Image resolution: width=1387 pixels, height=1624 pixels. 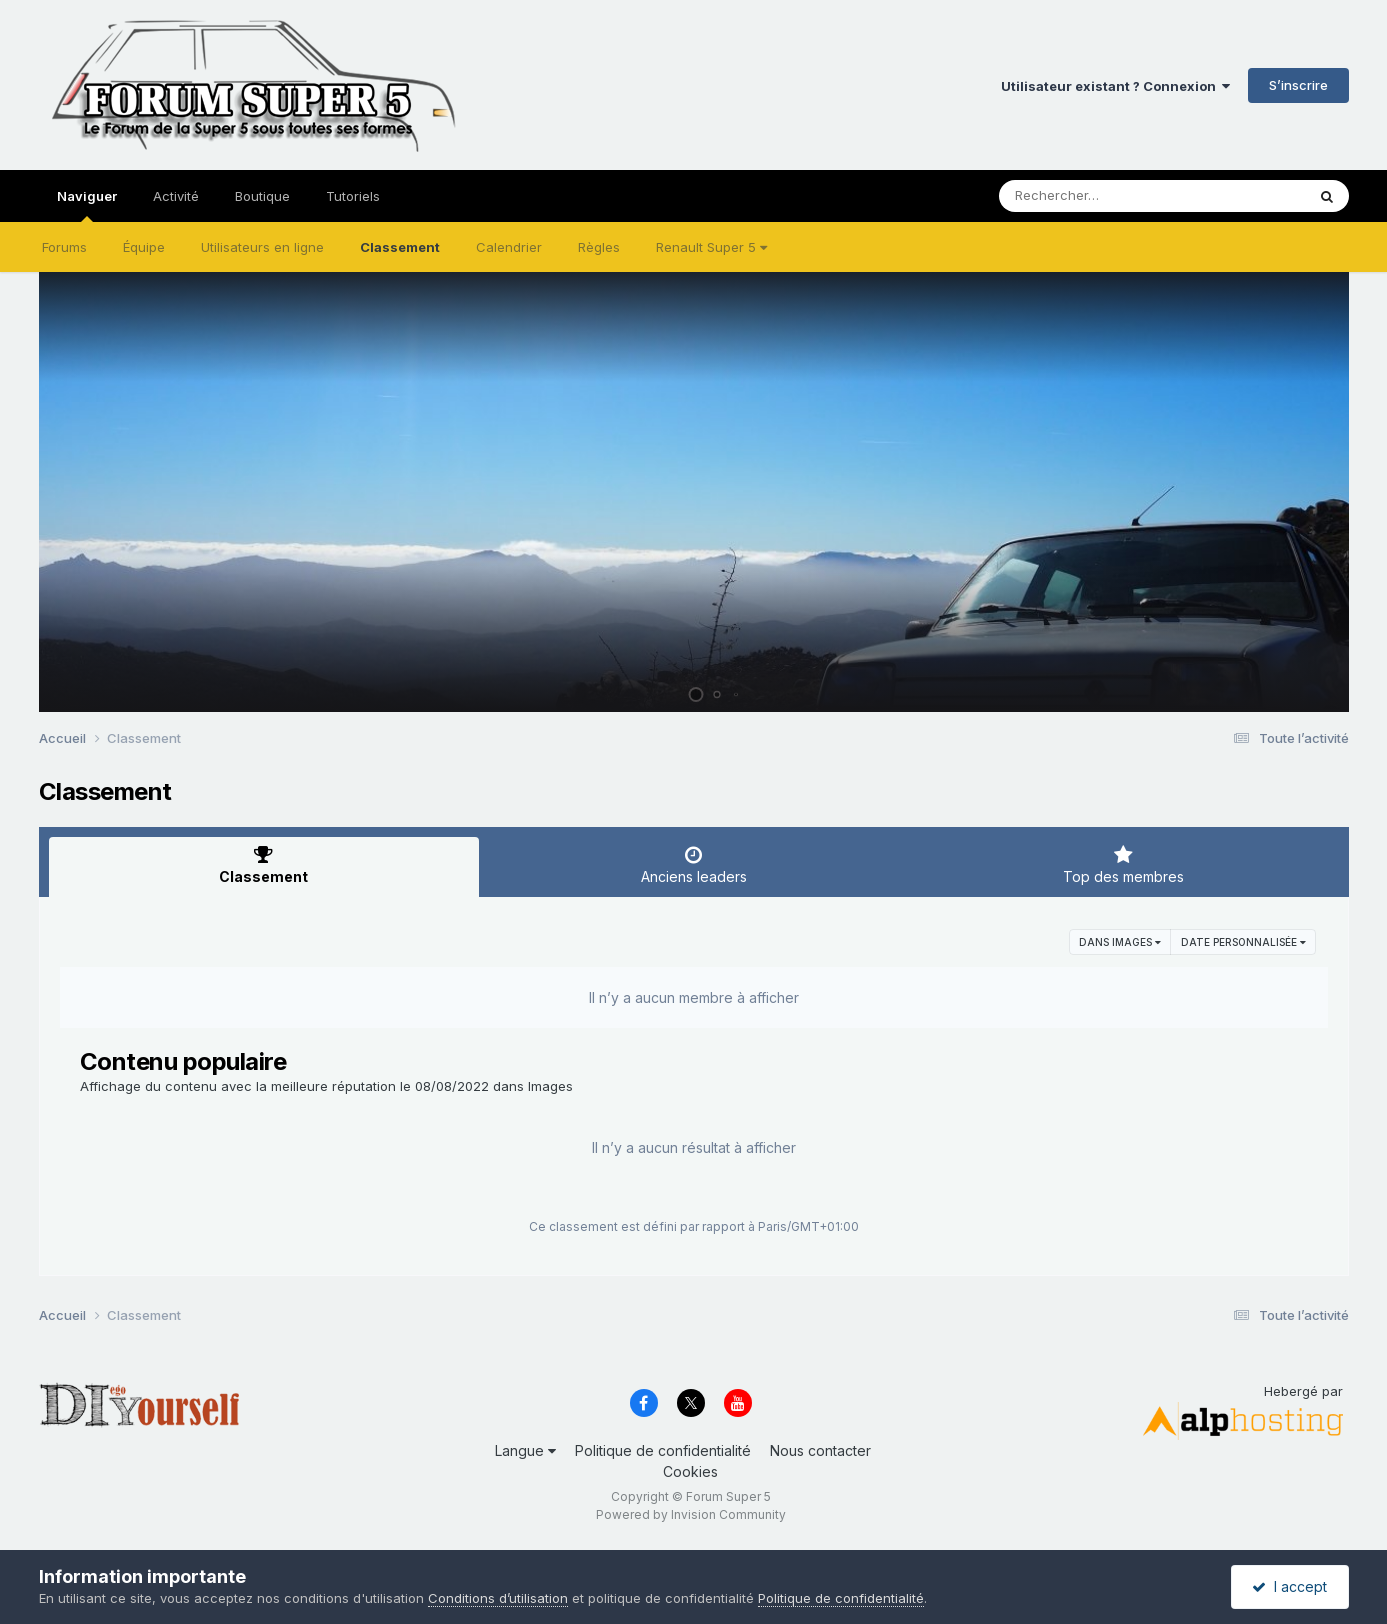 I want to click on Règles, so click(x=599, y=247).